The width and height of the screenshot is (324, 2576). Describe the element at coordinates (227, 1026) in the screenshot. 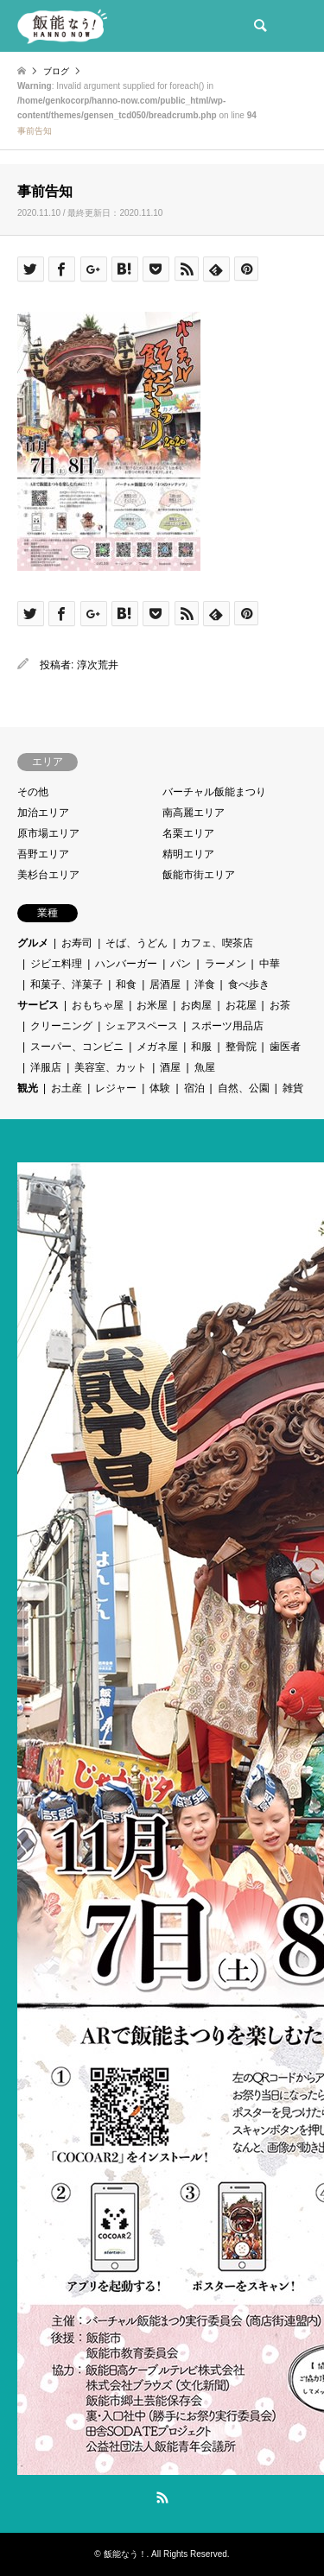

I see `スポーツ用品店` at that location.